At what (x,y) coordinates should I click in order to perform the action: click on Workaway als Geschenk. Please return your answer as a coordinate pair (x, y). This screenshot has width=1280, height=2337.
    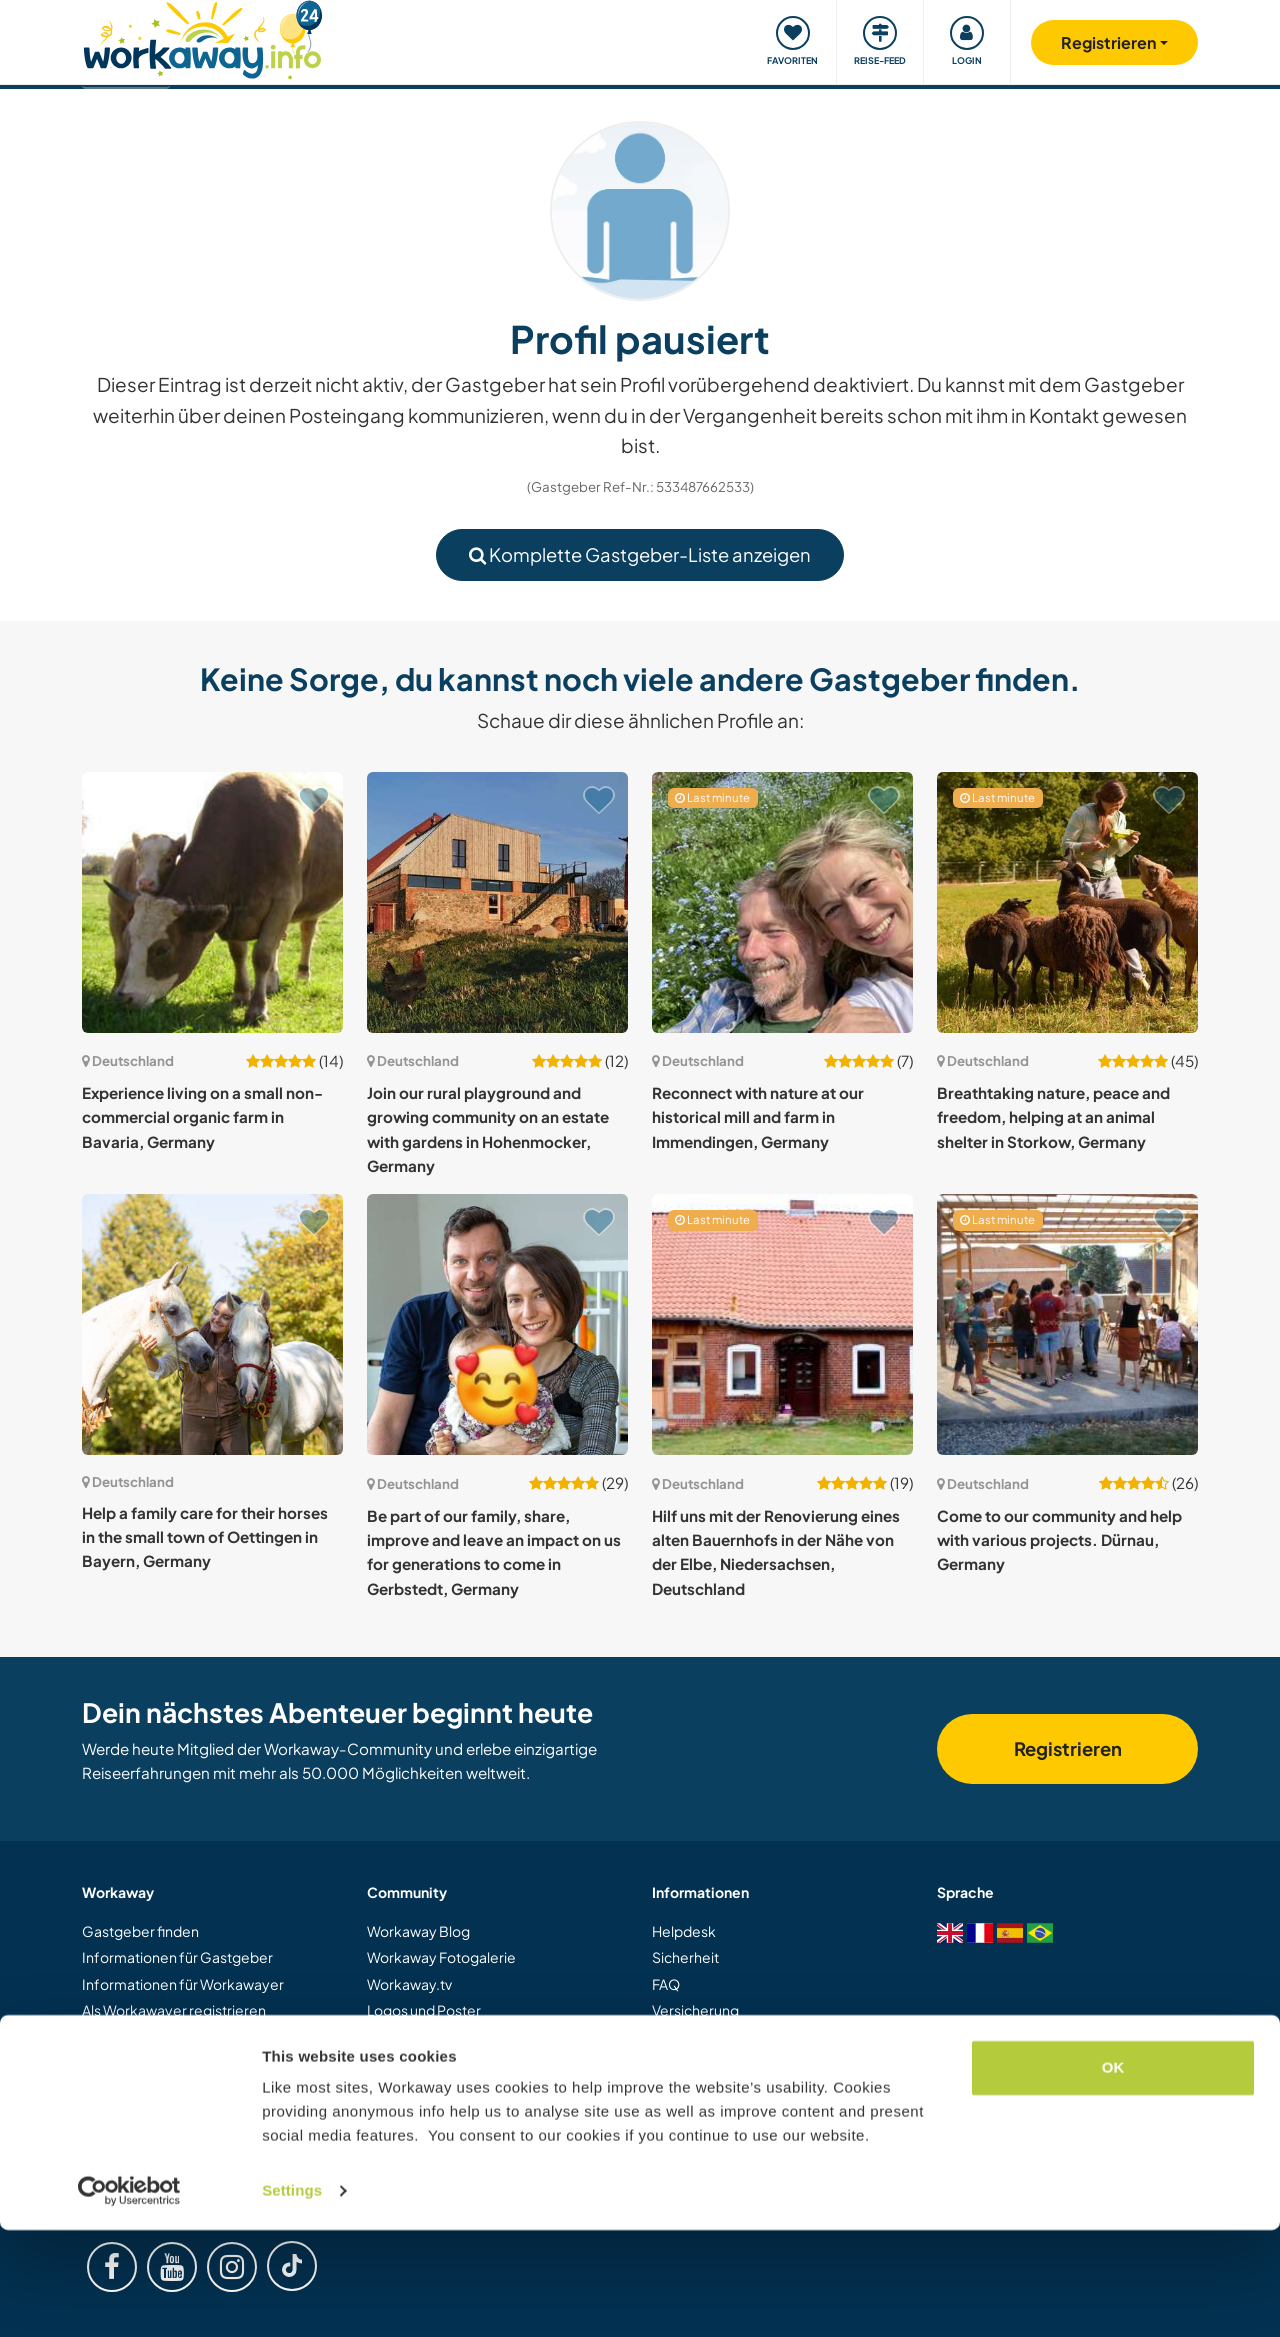
    Looking at the image, I should click on (162, 2063).